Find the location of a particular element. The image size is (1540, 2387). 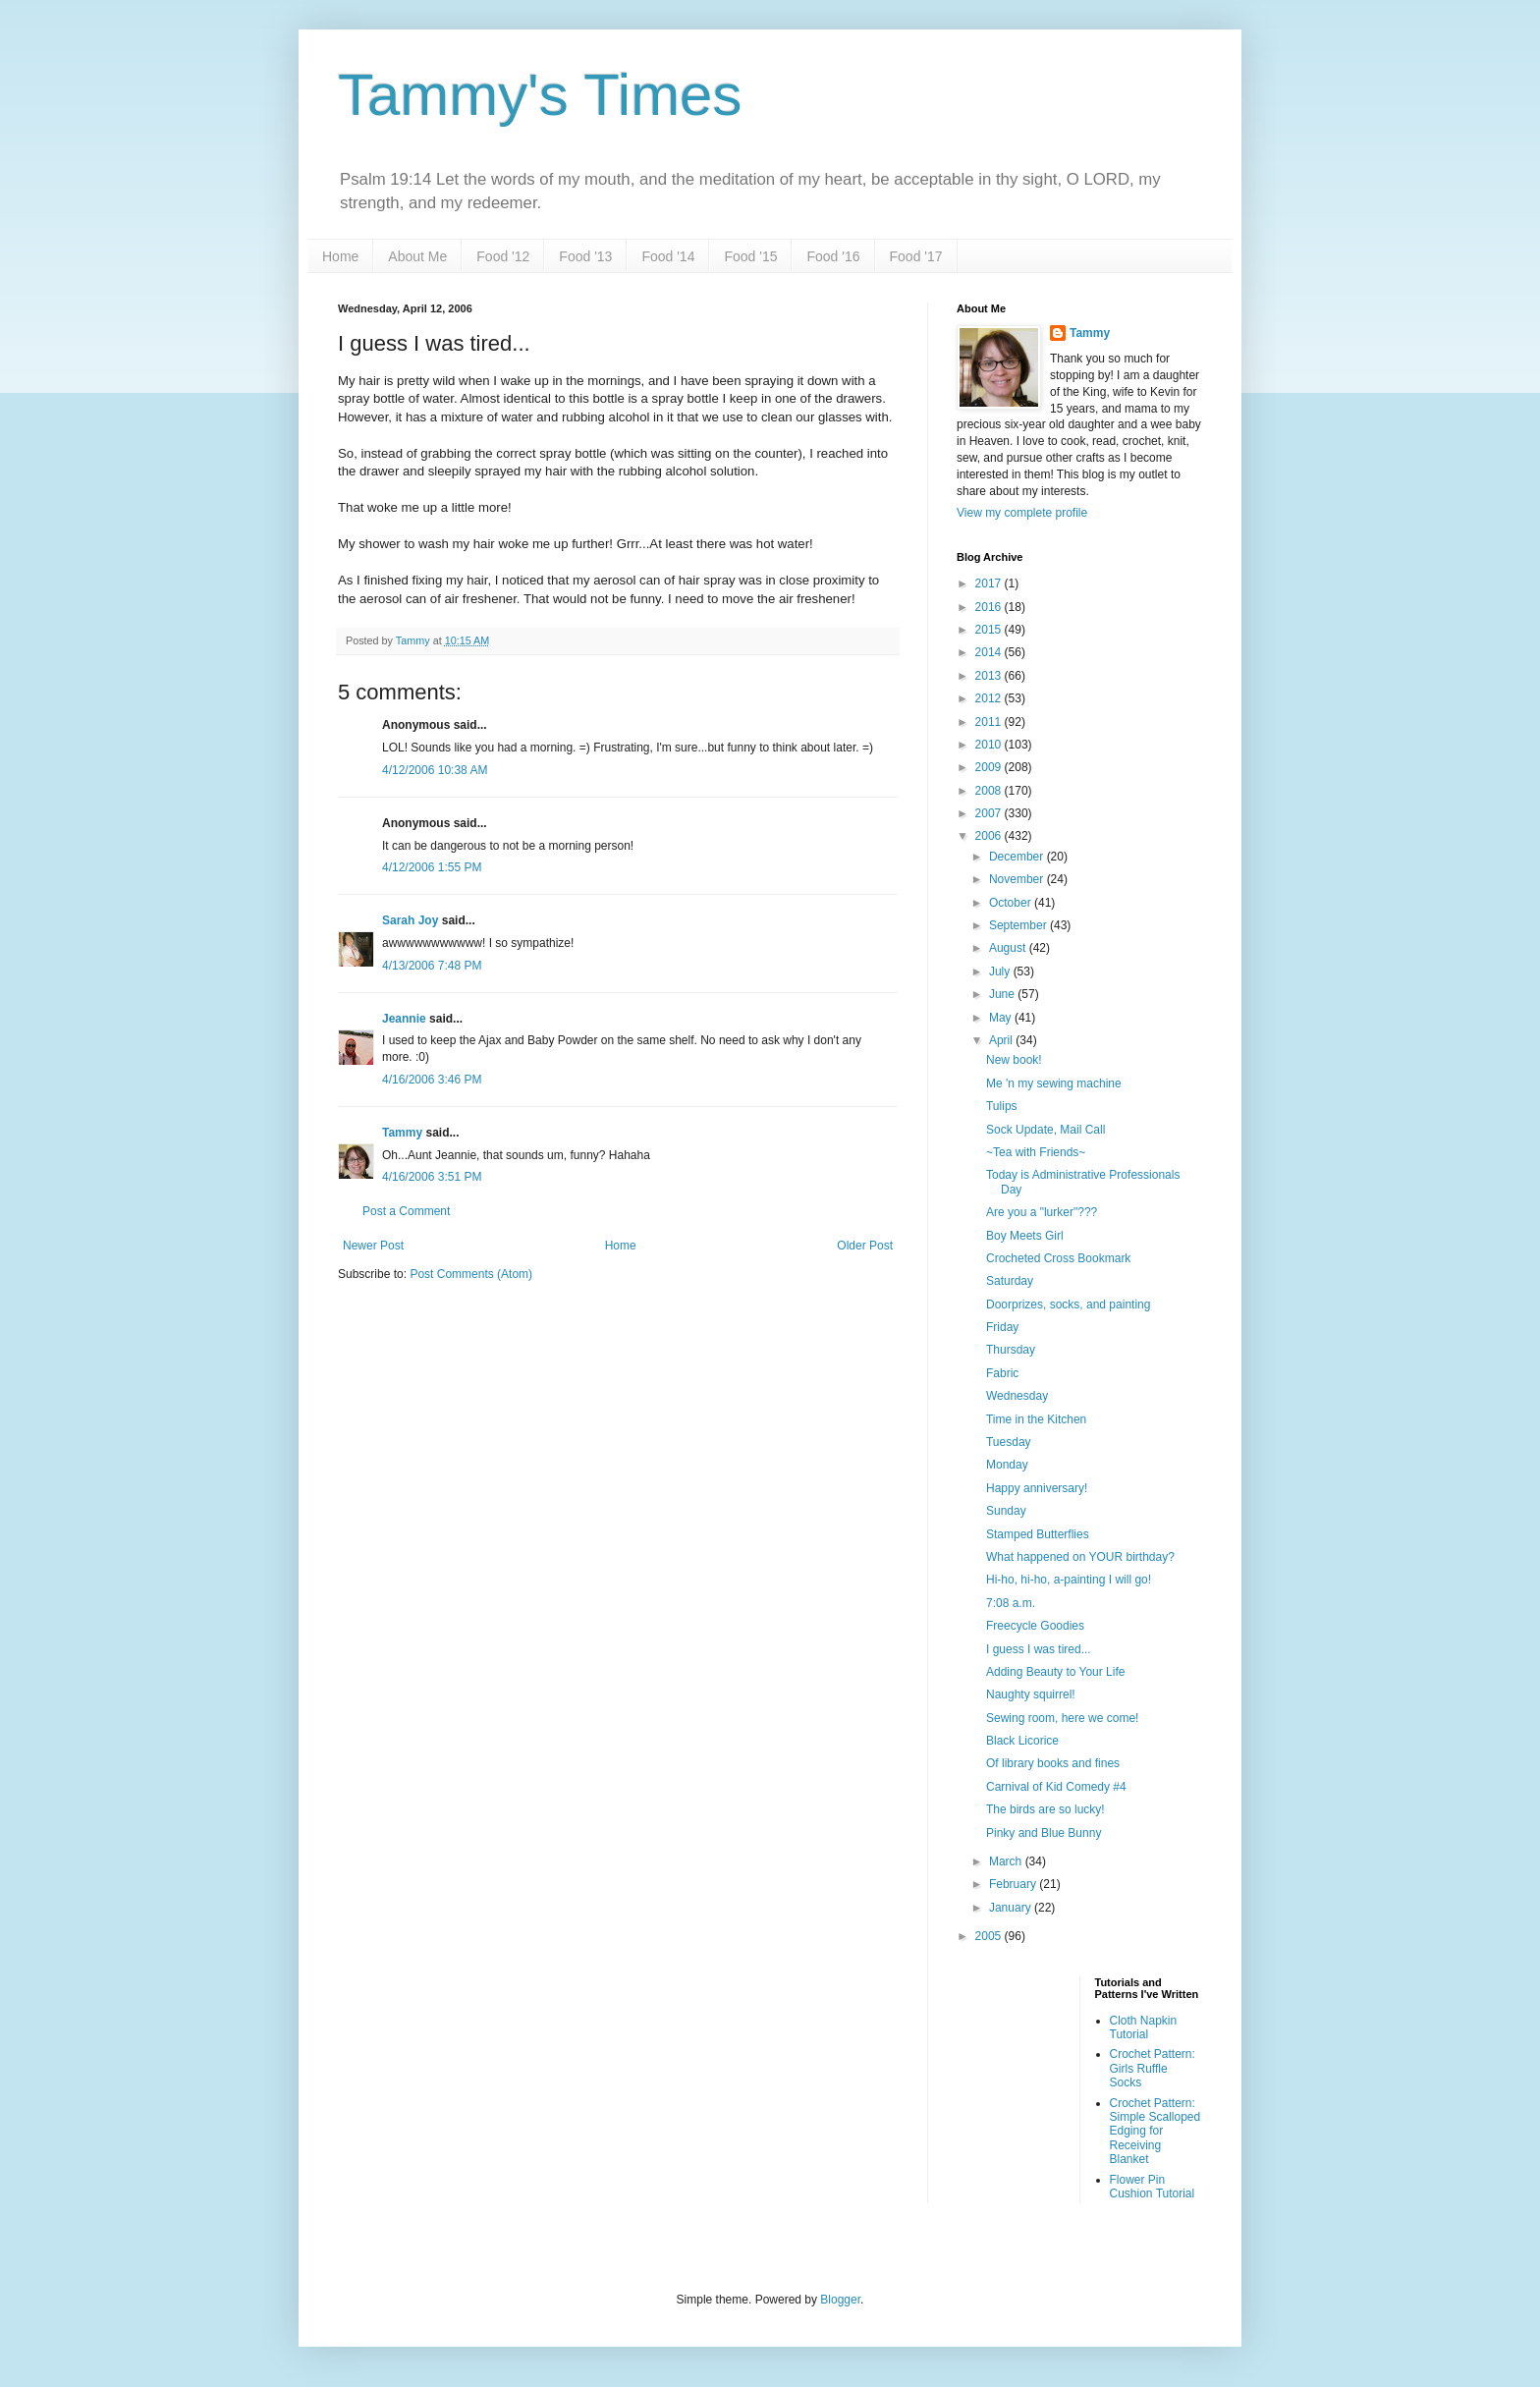

Crocheted Cross Bookmark is located at coordinates (1058, 1258).